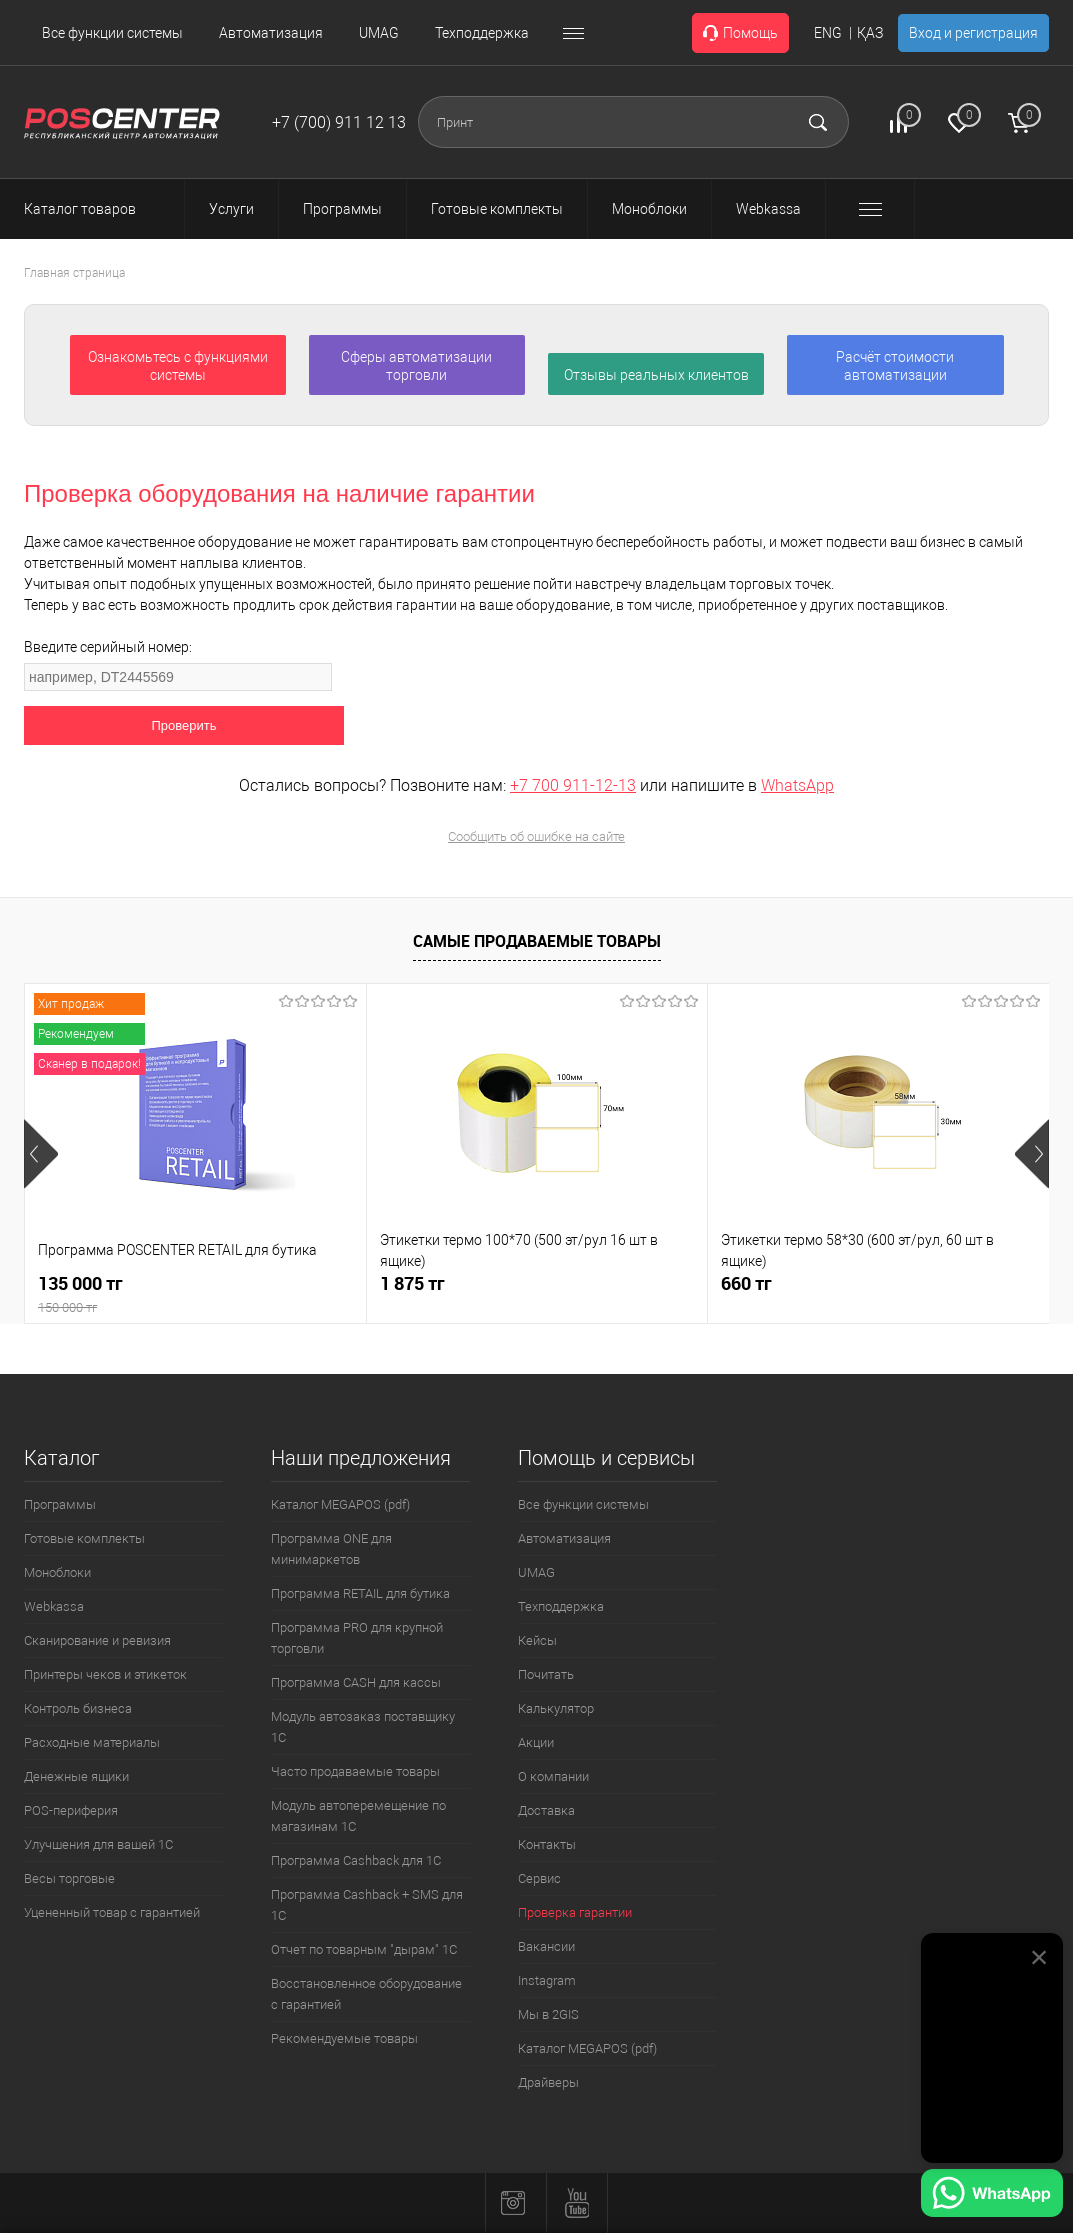 The image size is (1073, 2233). I want to click on Проверка гарантии, so click(575, 1912).